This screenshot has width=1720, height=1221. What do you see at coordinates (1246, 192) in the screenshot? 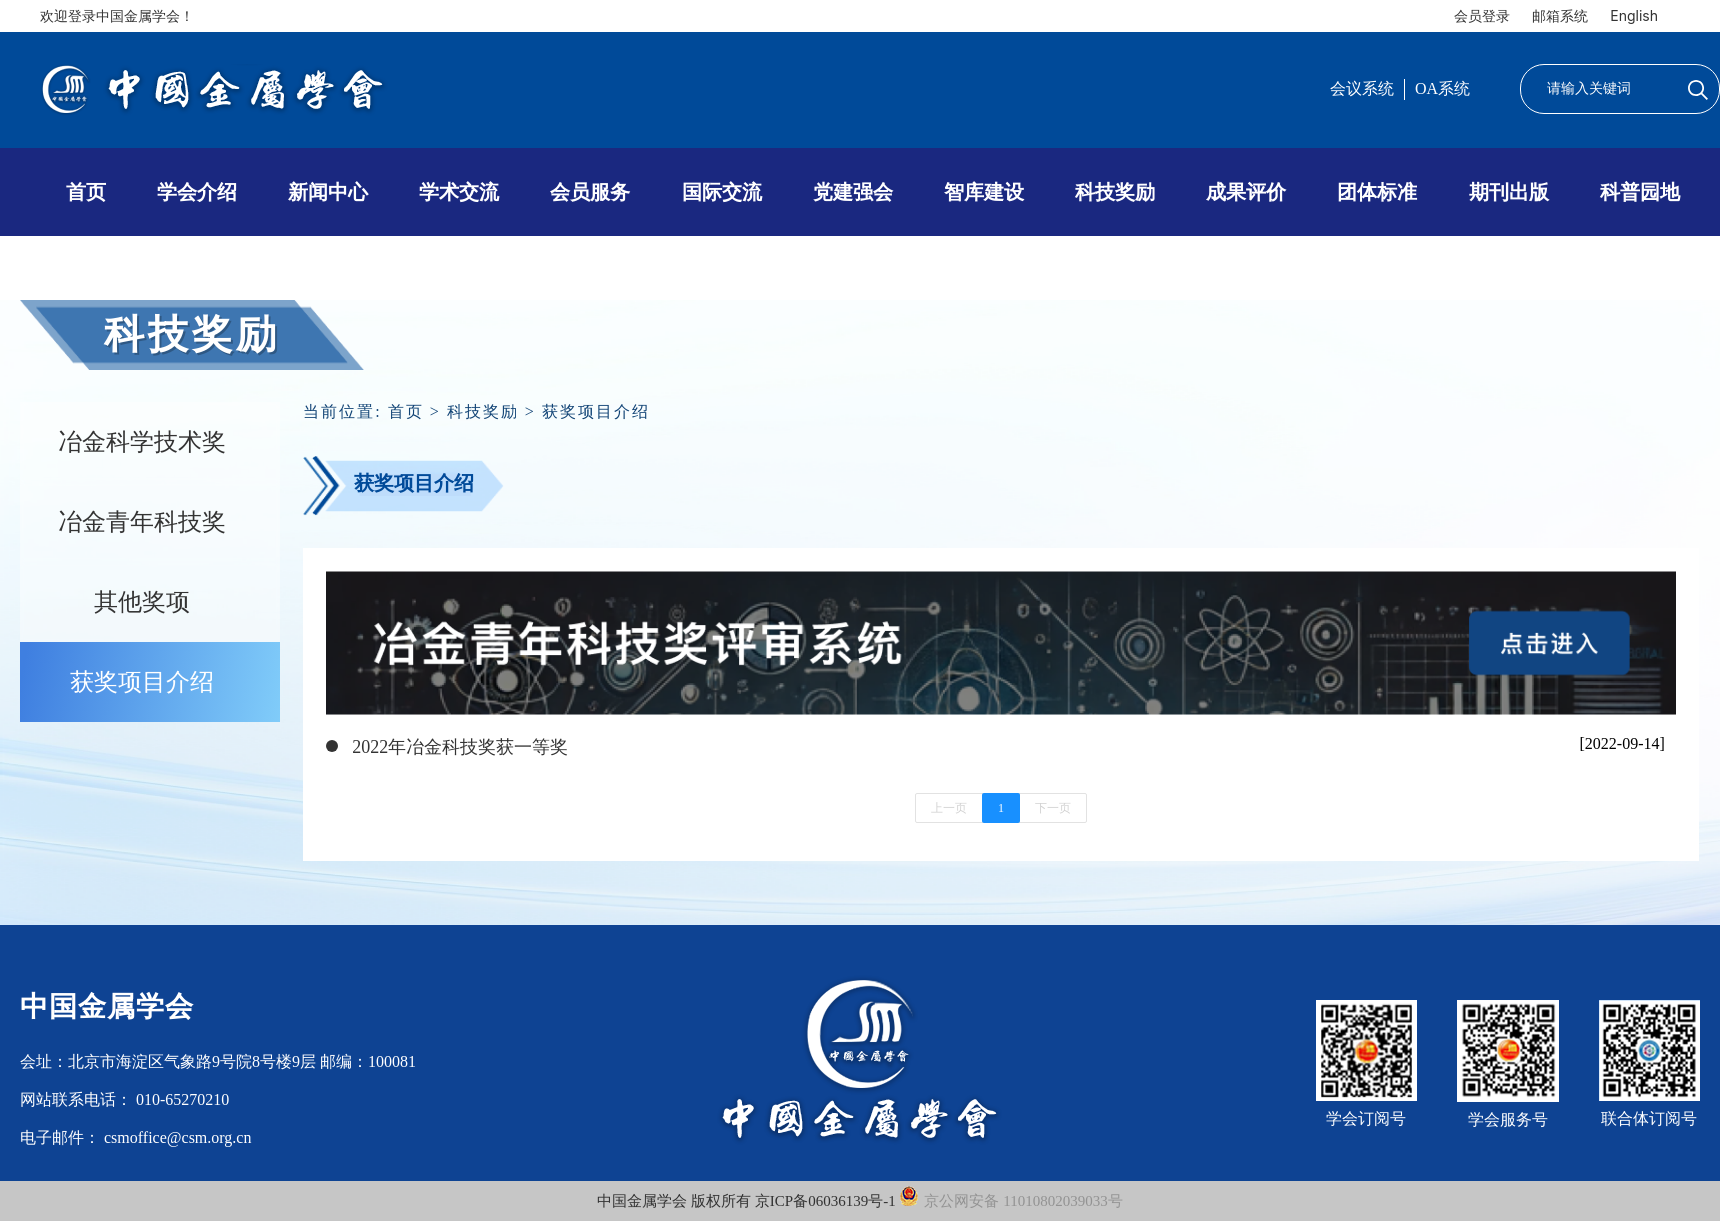
I see `成果评价` at bounding box center [1246, 192].